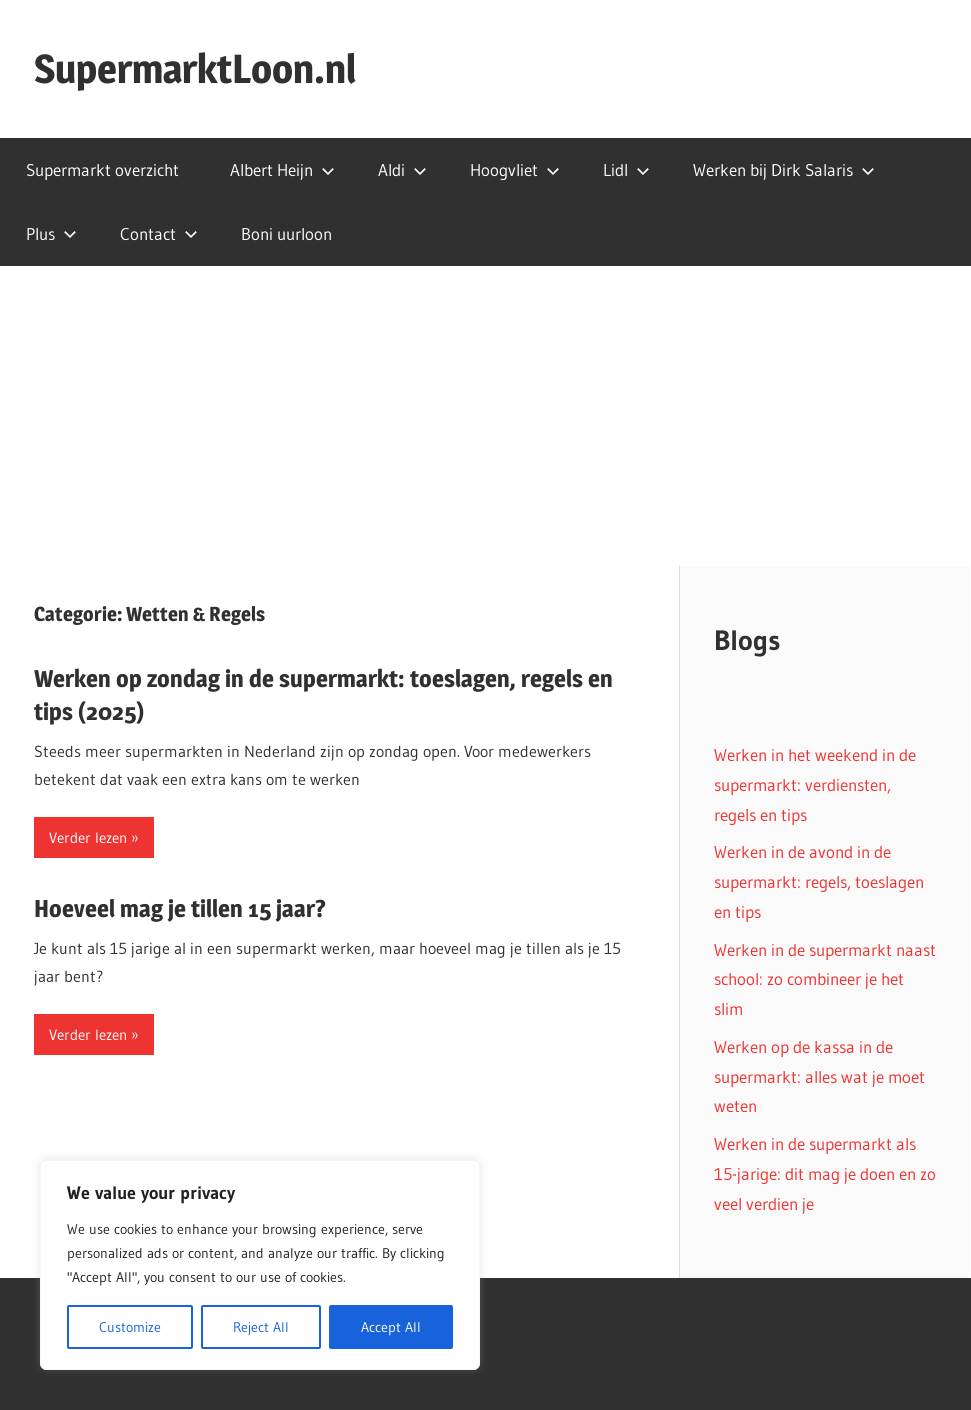 Image resolution: width=971 pixels, height=1410 pixels. I want to click on Customize, so click(130, 1327).